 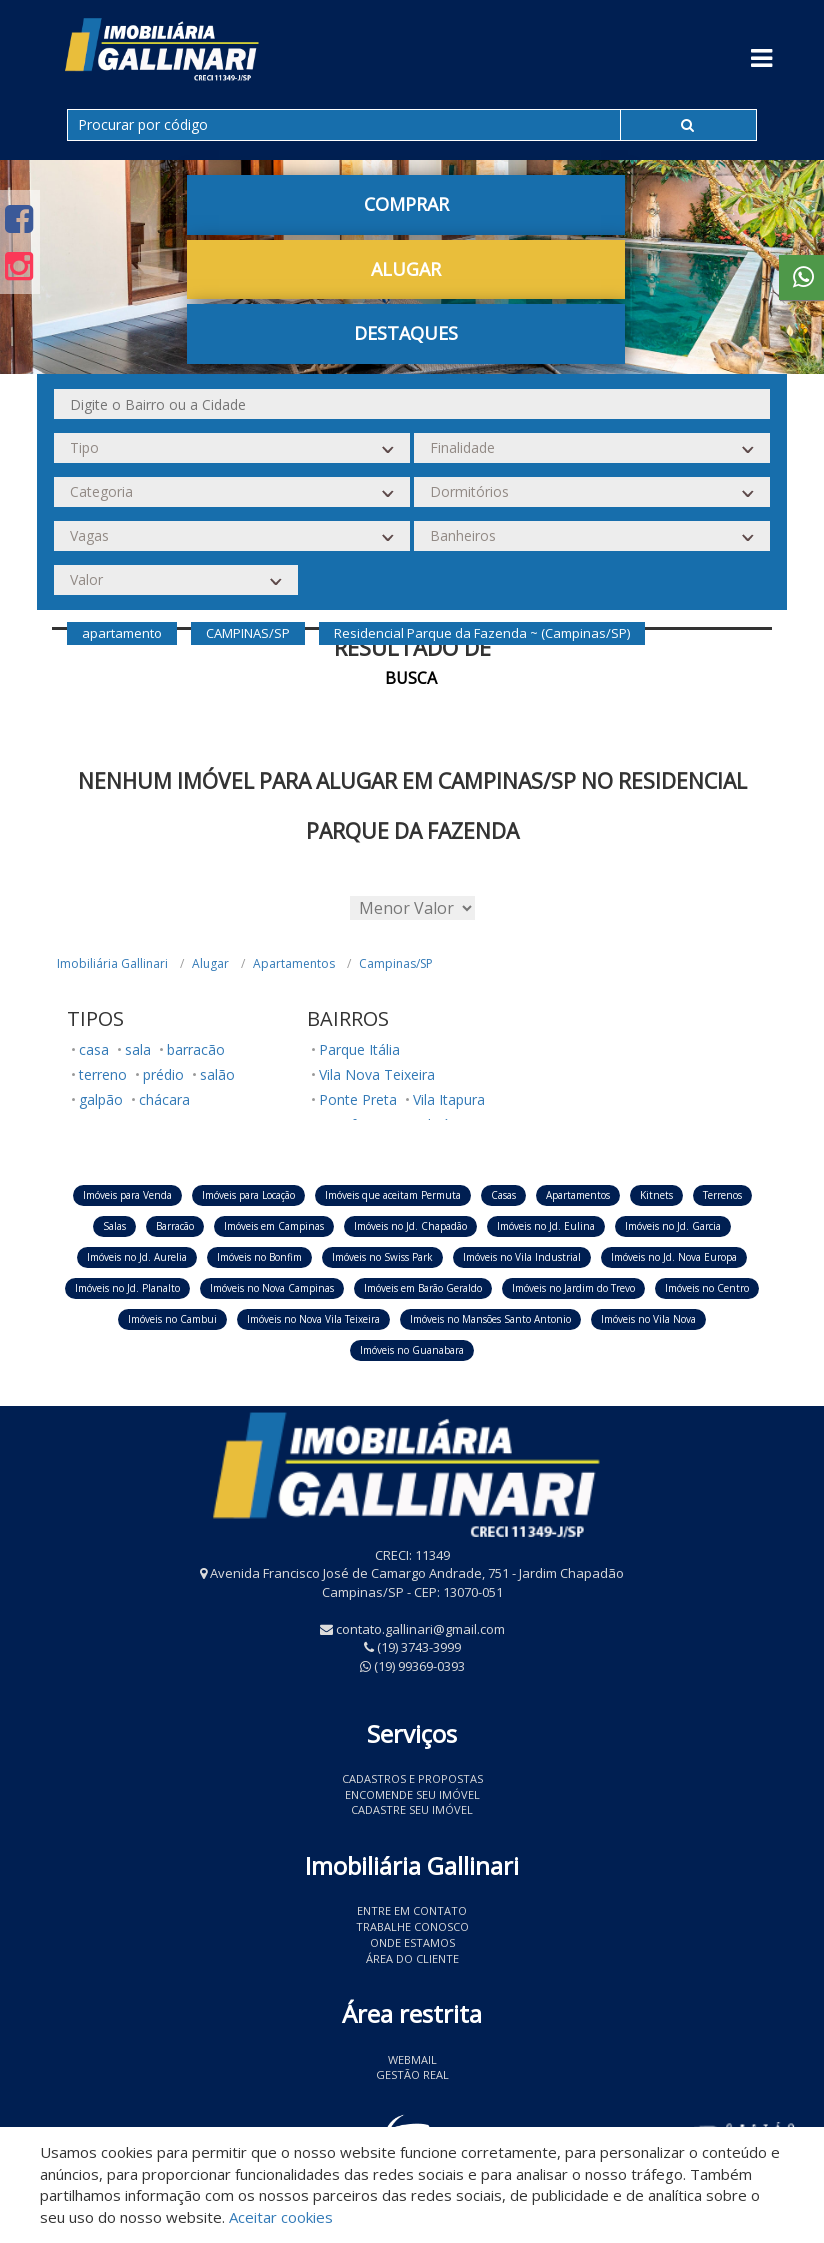 I want to click on casa, so click(x=94, y=1049).